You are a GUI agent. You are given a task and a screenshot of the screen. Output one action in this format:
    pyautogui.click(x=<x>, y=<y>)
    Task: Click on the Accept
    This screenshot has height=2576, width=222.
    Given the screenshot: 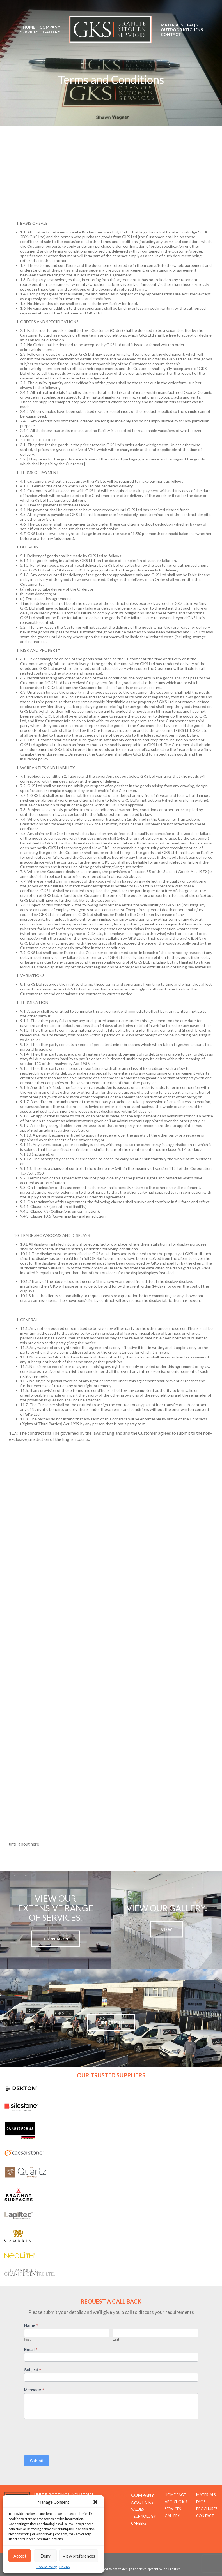 What is the action you would take?
    pyautogui.click(x=19, y=2555)
    